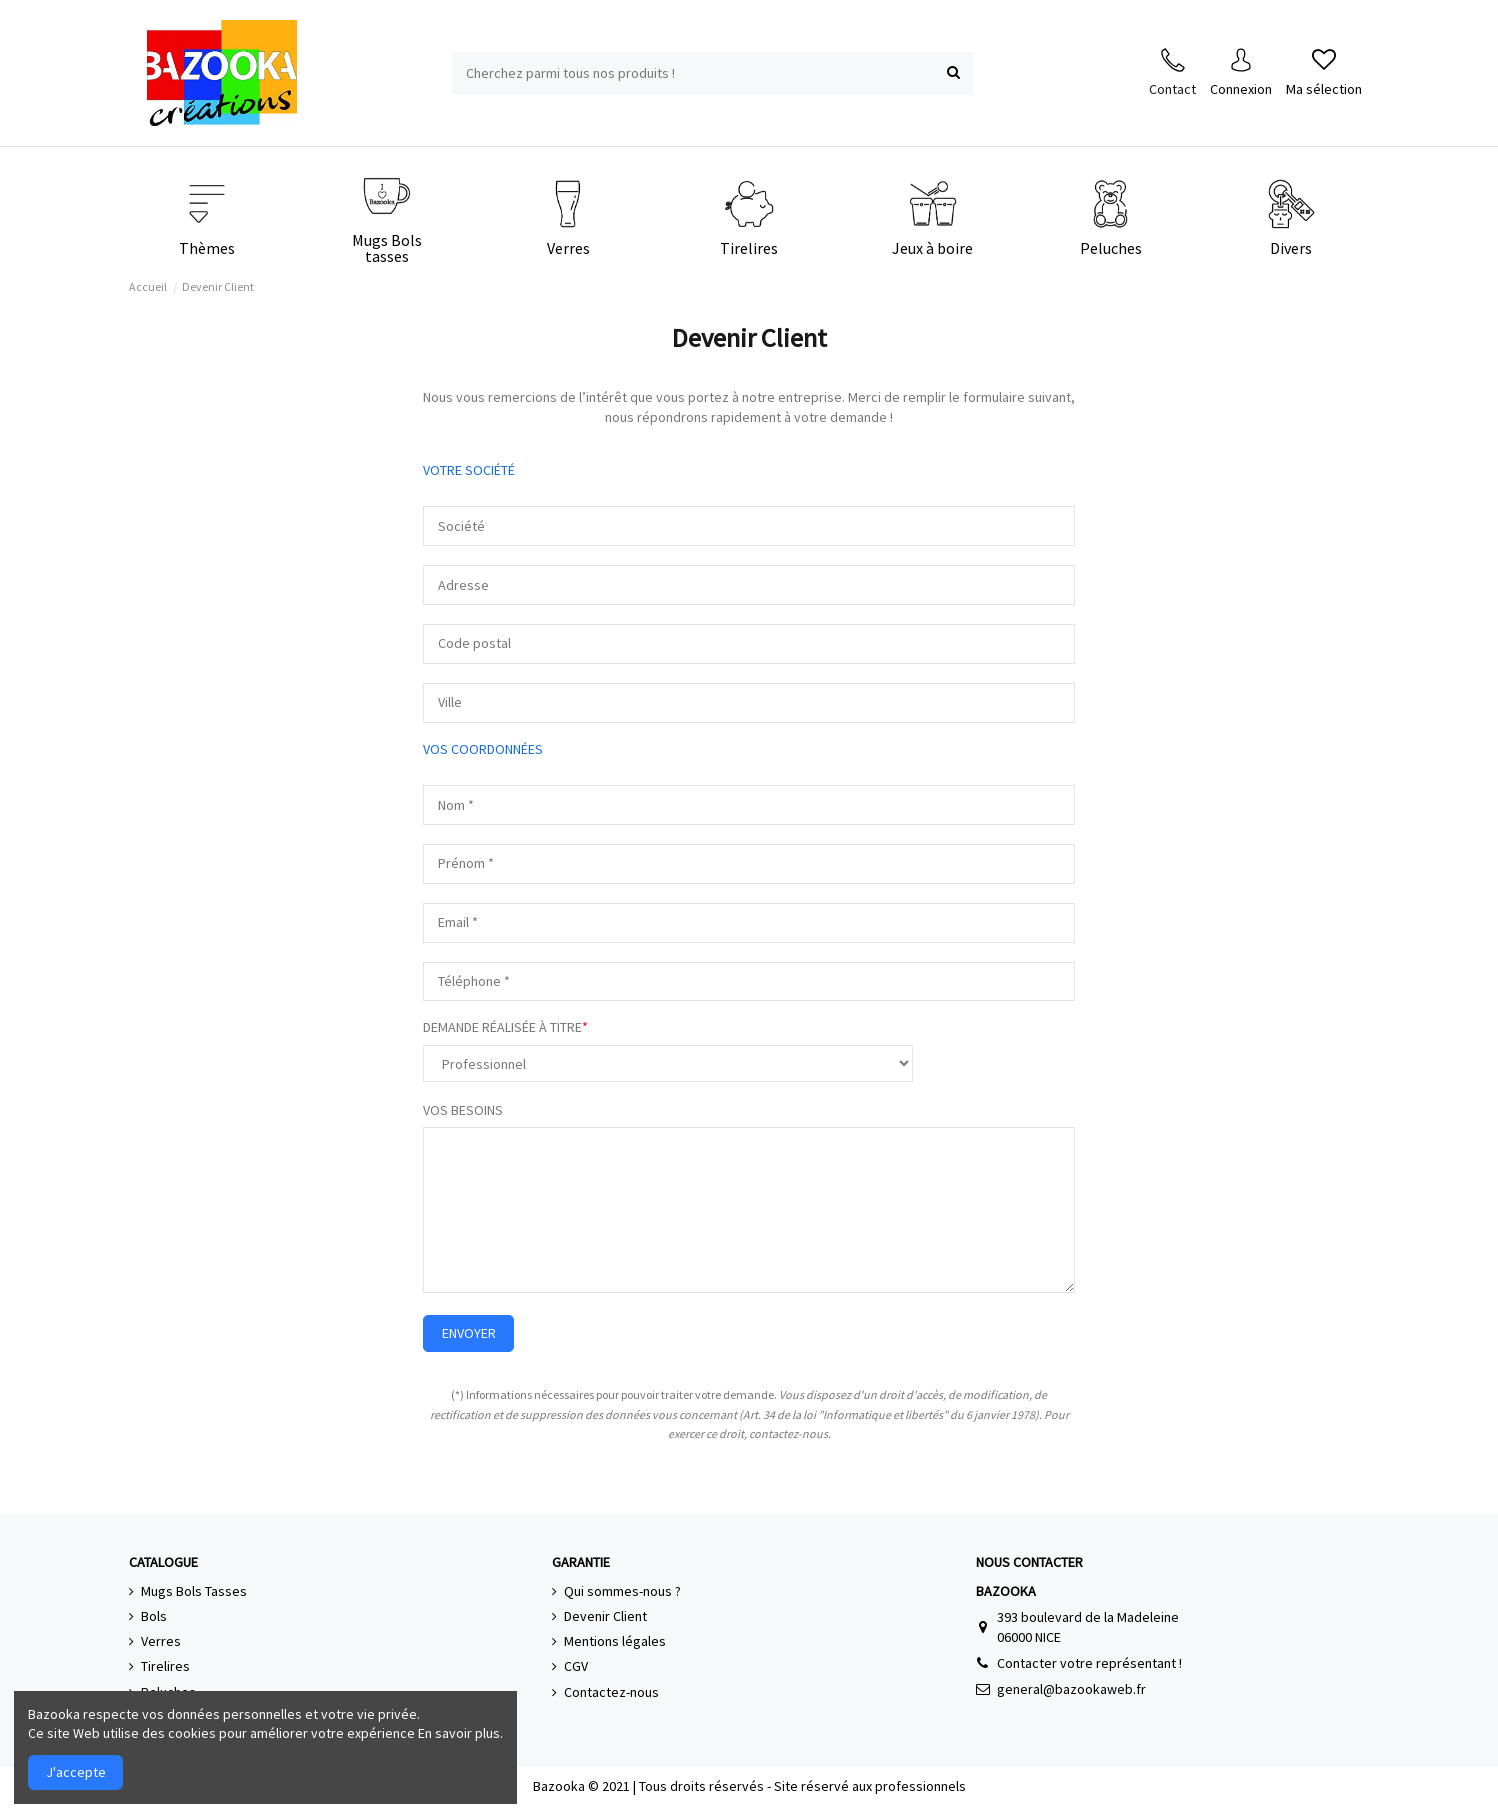 This screenshot has width=1498, height=1818. I want to click on CGV, so click(576, 1666).